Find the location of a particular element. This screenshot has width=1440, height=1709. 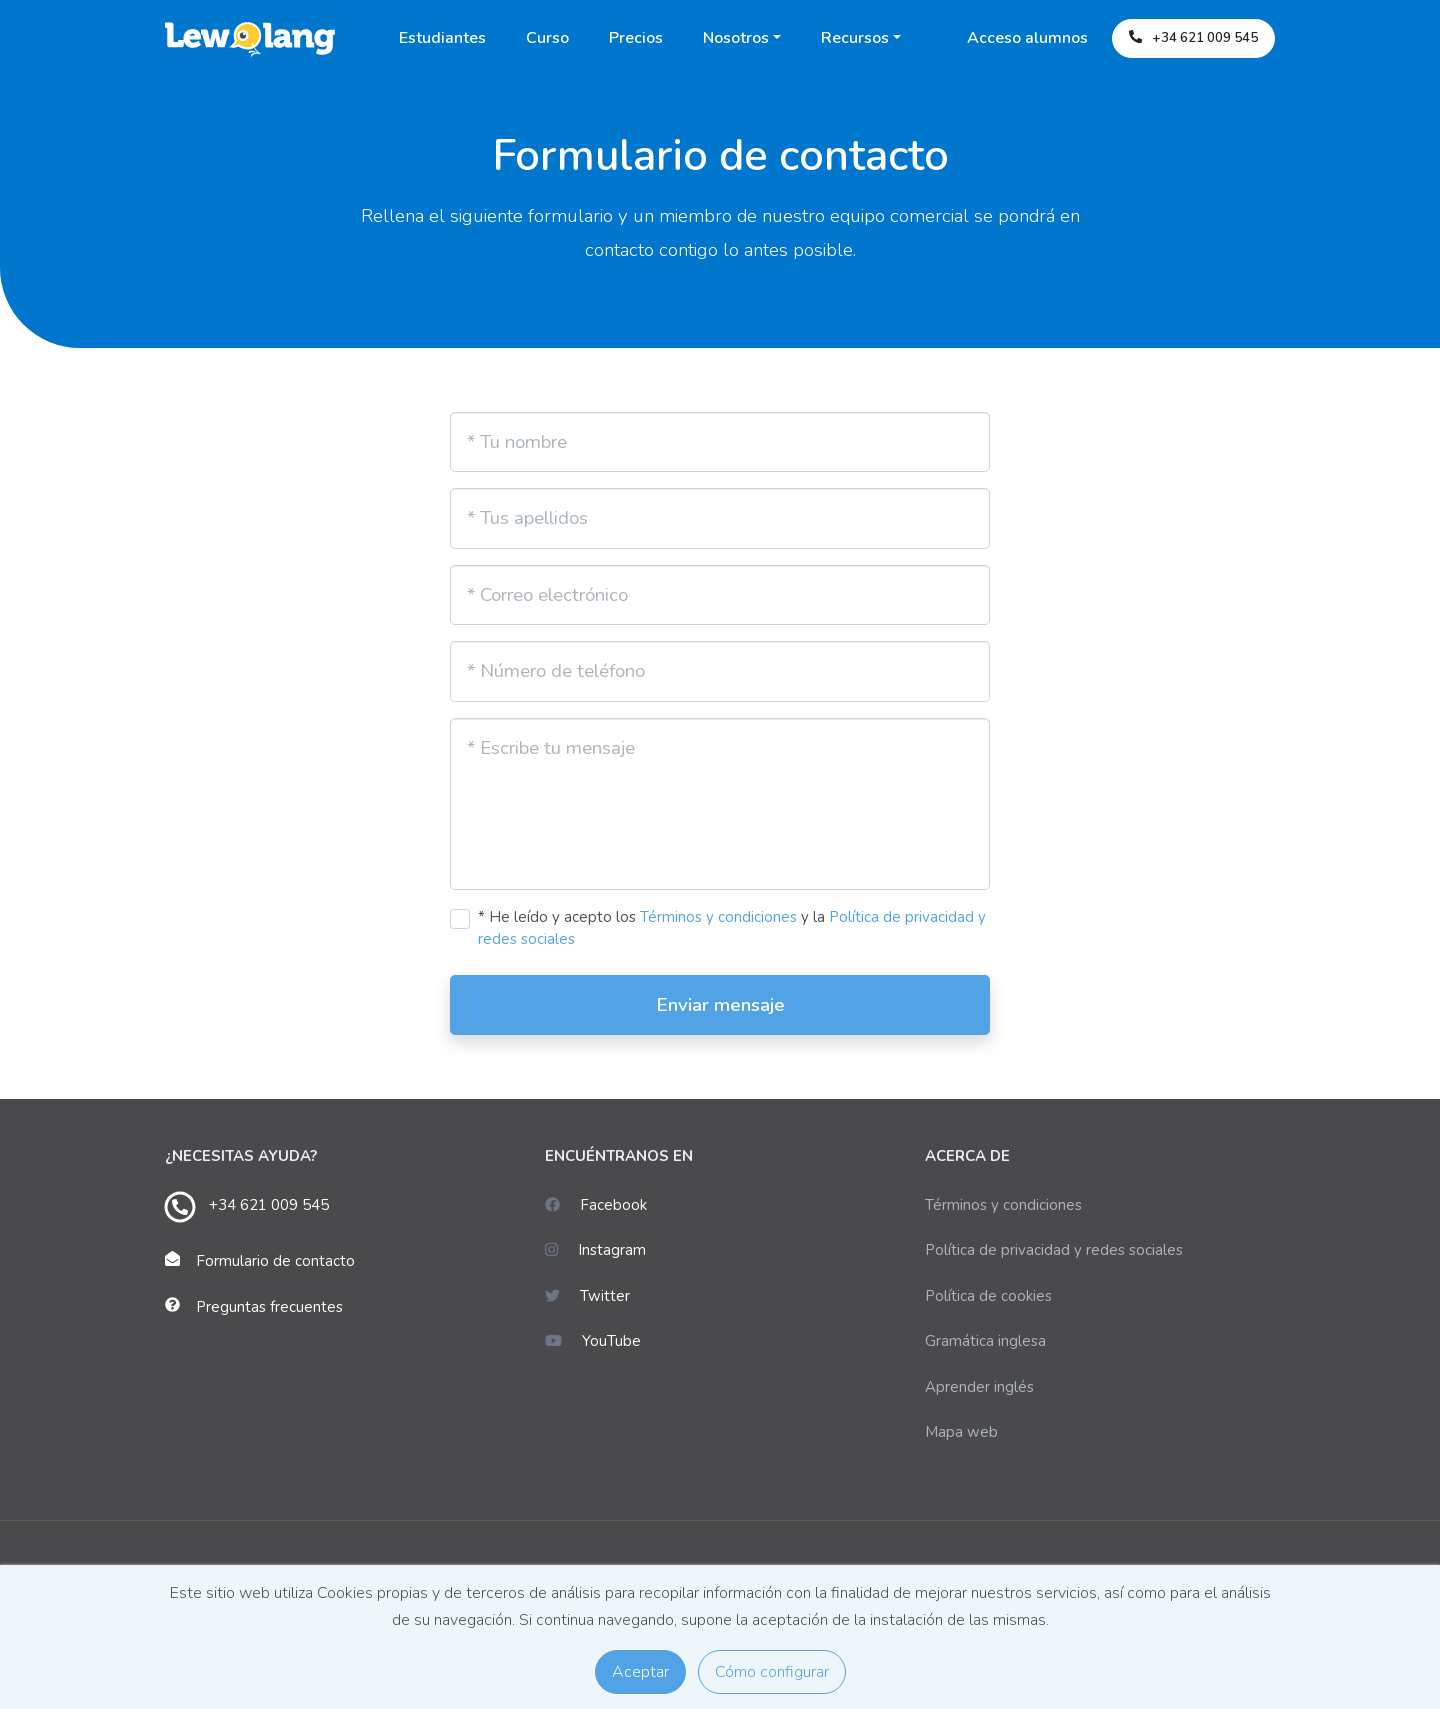

Curso [button] is located at coordinates (547, 38).